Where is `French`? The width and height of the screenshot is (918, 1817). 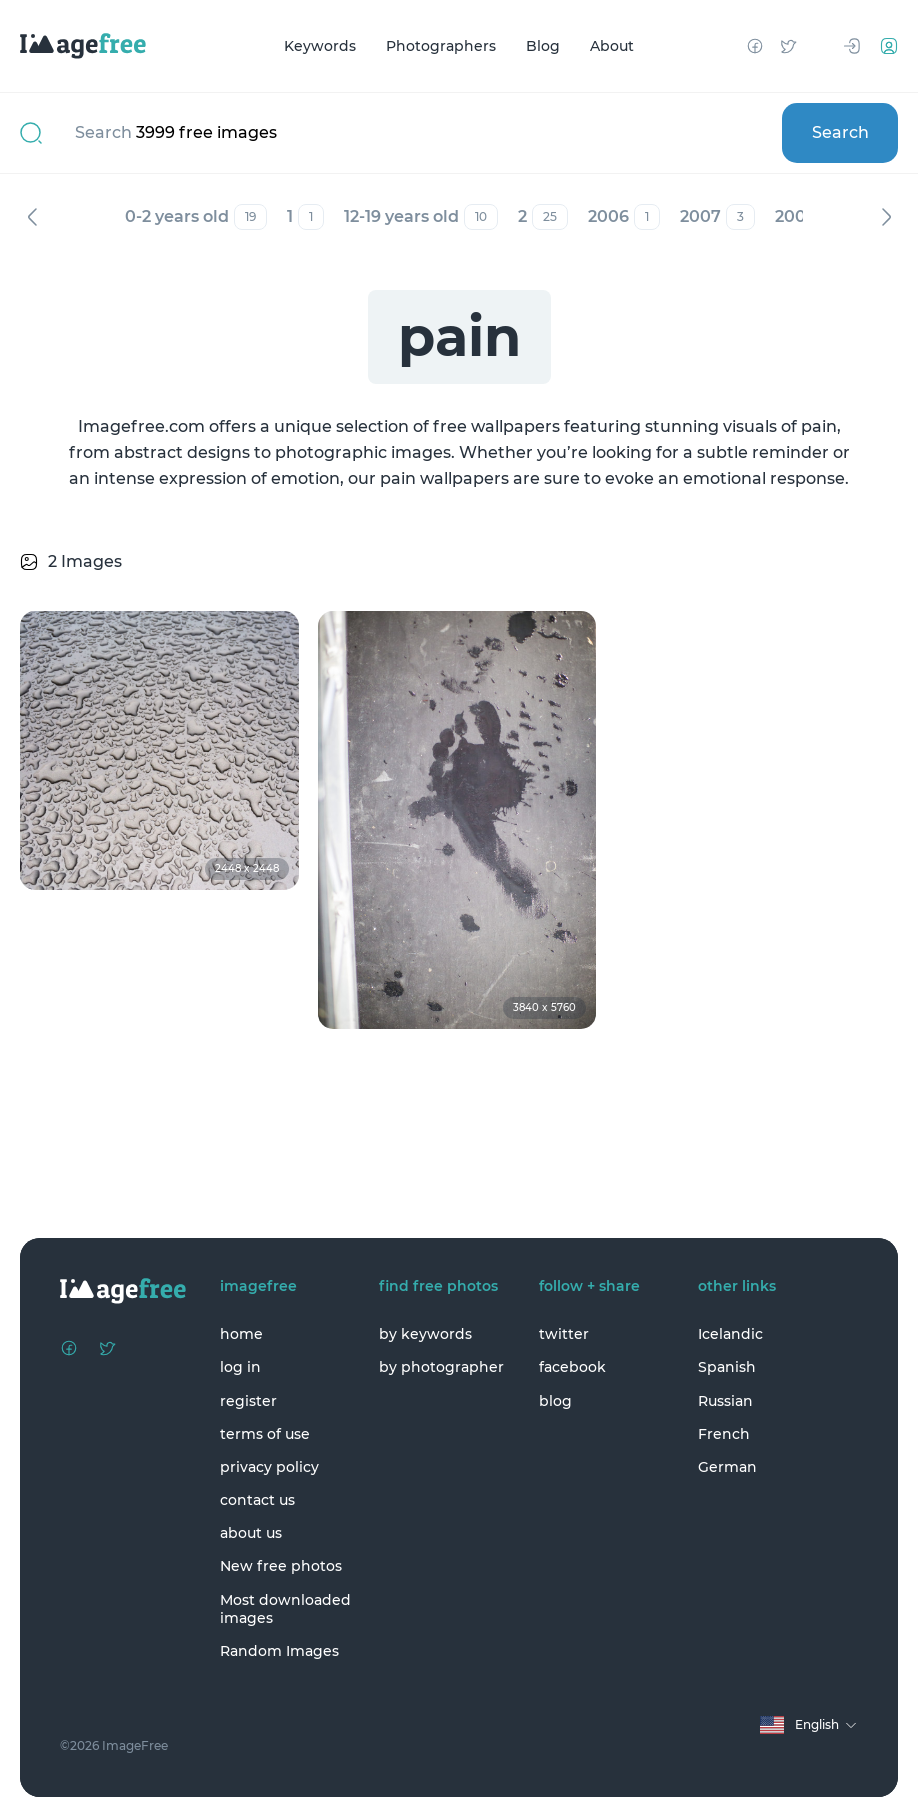 French is located at coordinates (724, 1434).